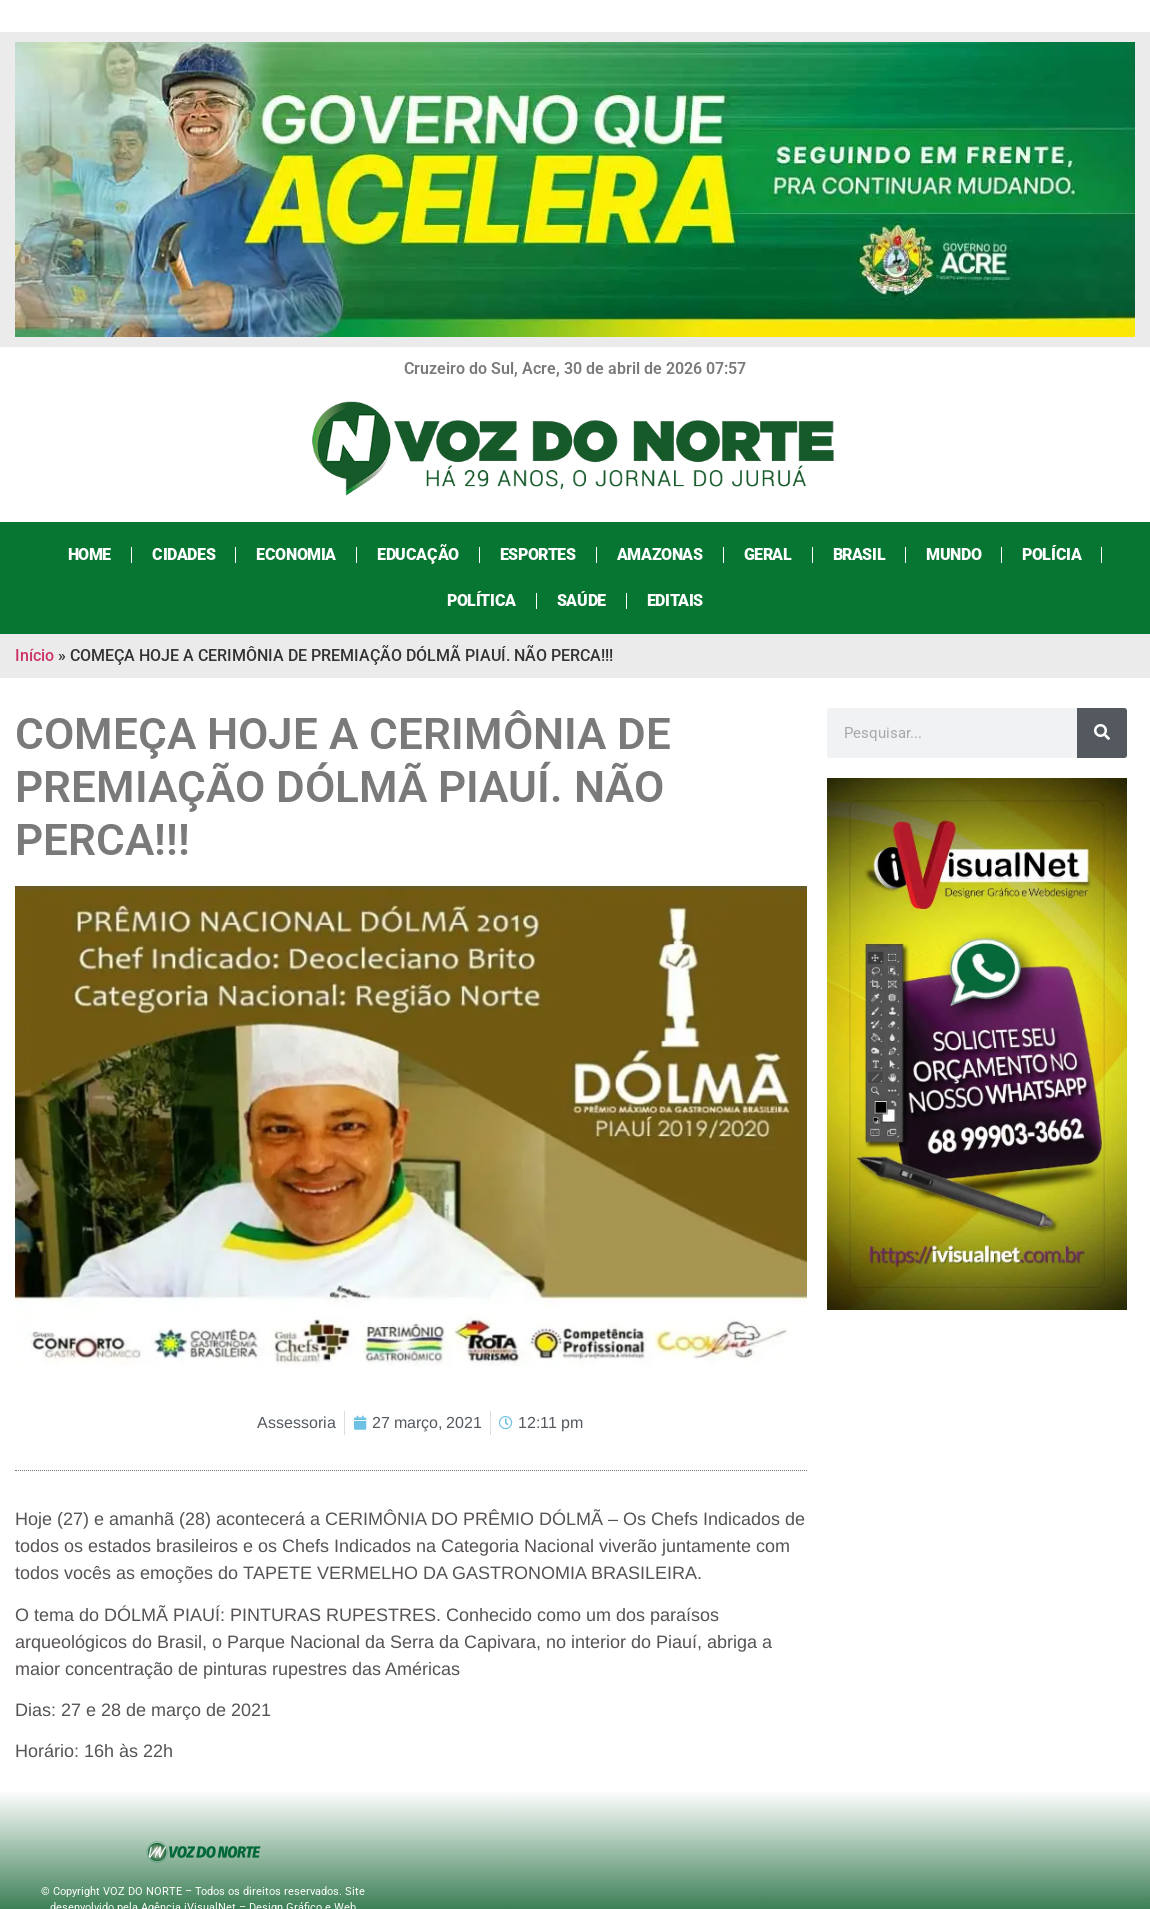 The height and width of the screenshot is (1909, 1150). Describe the element at coordinates (89, 554) in the screenshot. I see `Home` at that location.